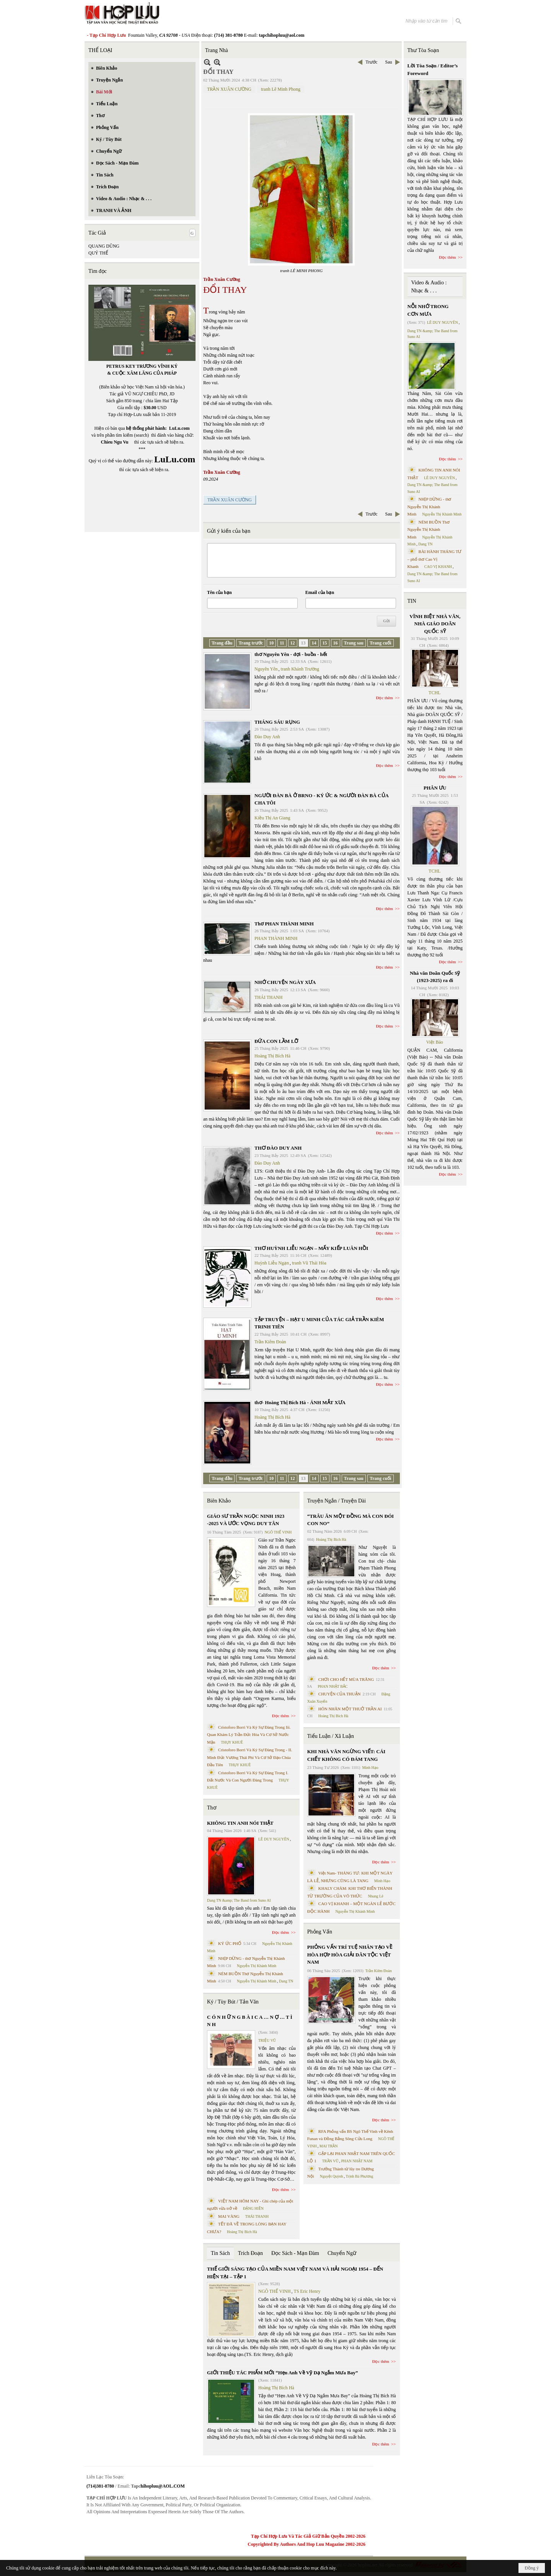 The width and height of the screenshot is (551, 2576). I want to click on NHỚ CHUYỆN NGÀY XƯA, so click(285, 982).